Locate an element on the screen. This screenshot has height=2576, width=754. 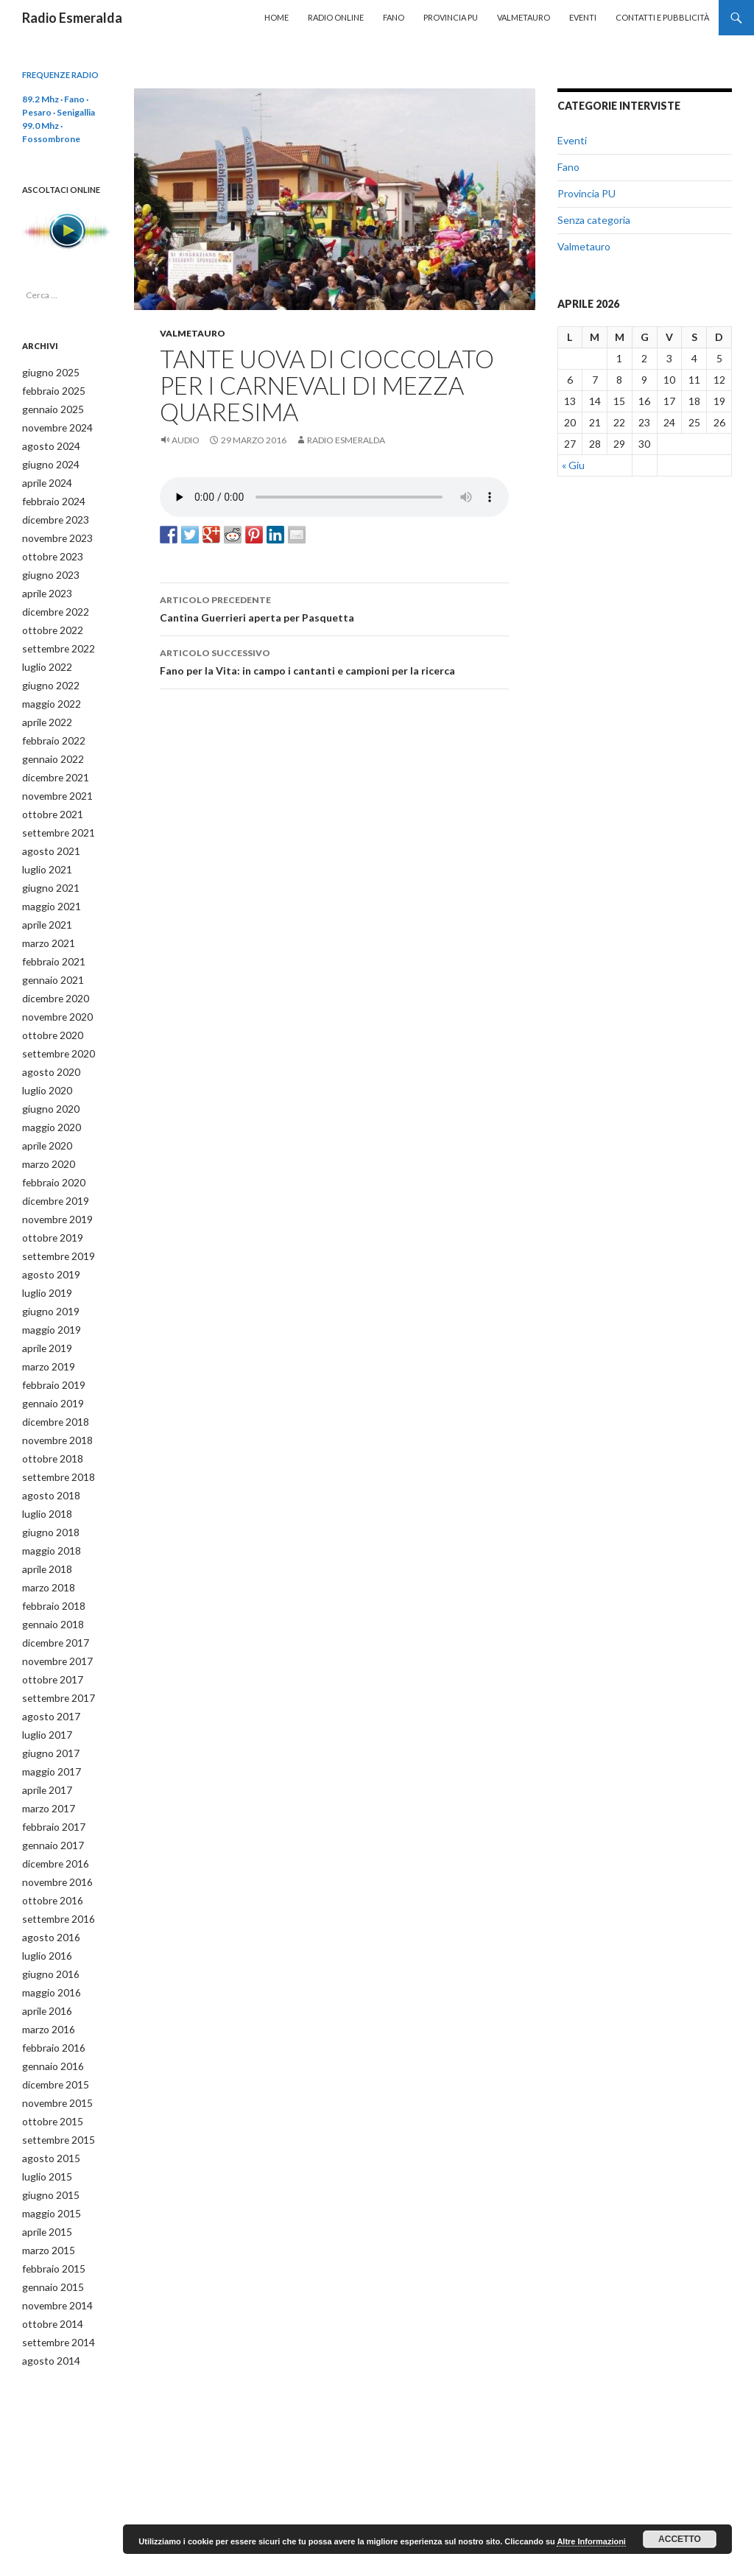
novembre 2019 is located at coordinates (53, 1185).